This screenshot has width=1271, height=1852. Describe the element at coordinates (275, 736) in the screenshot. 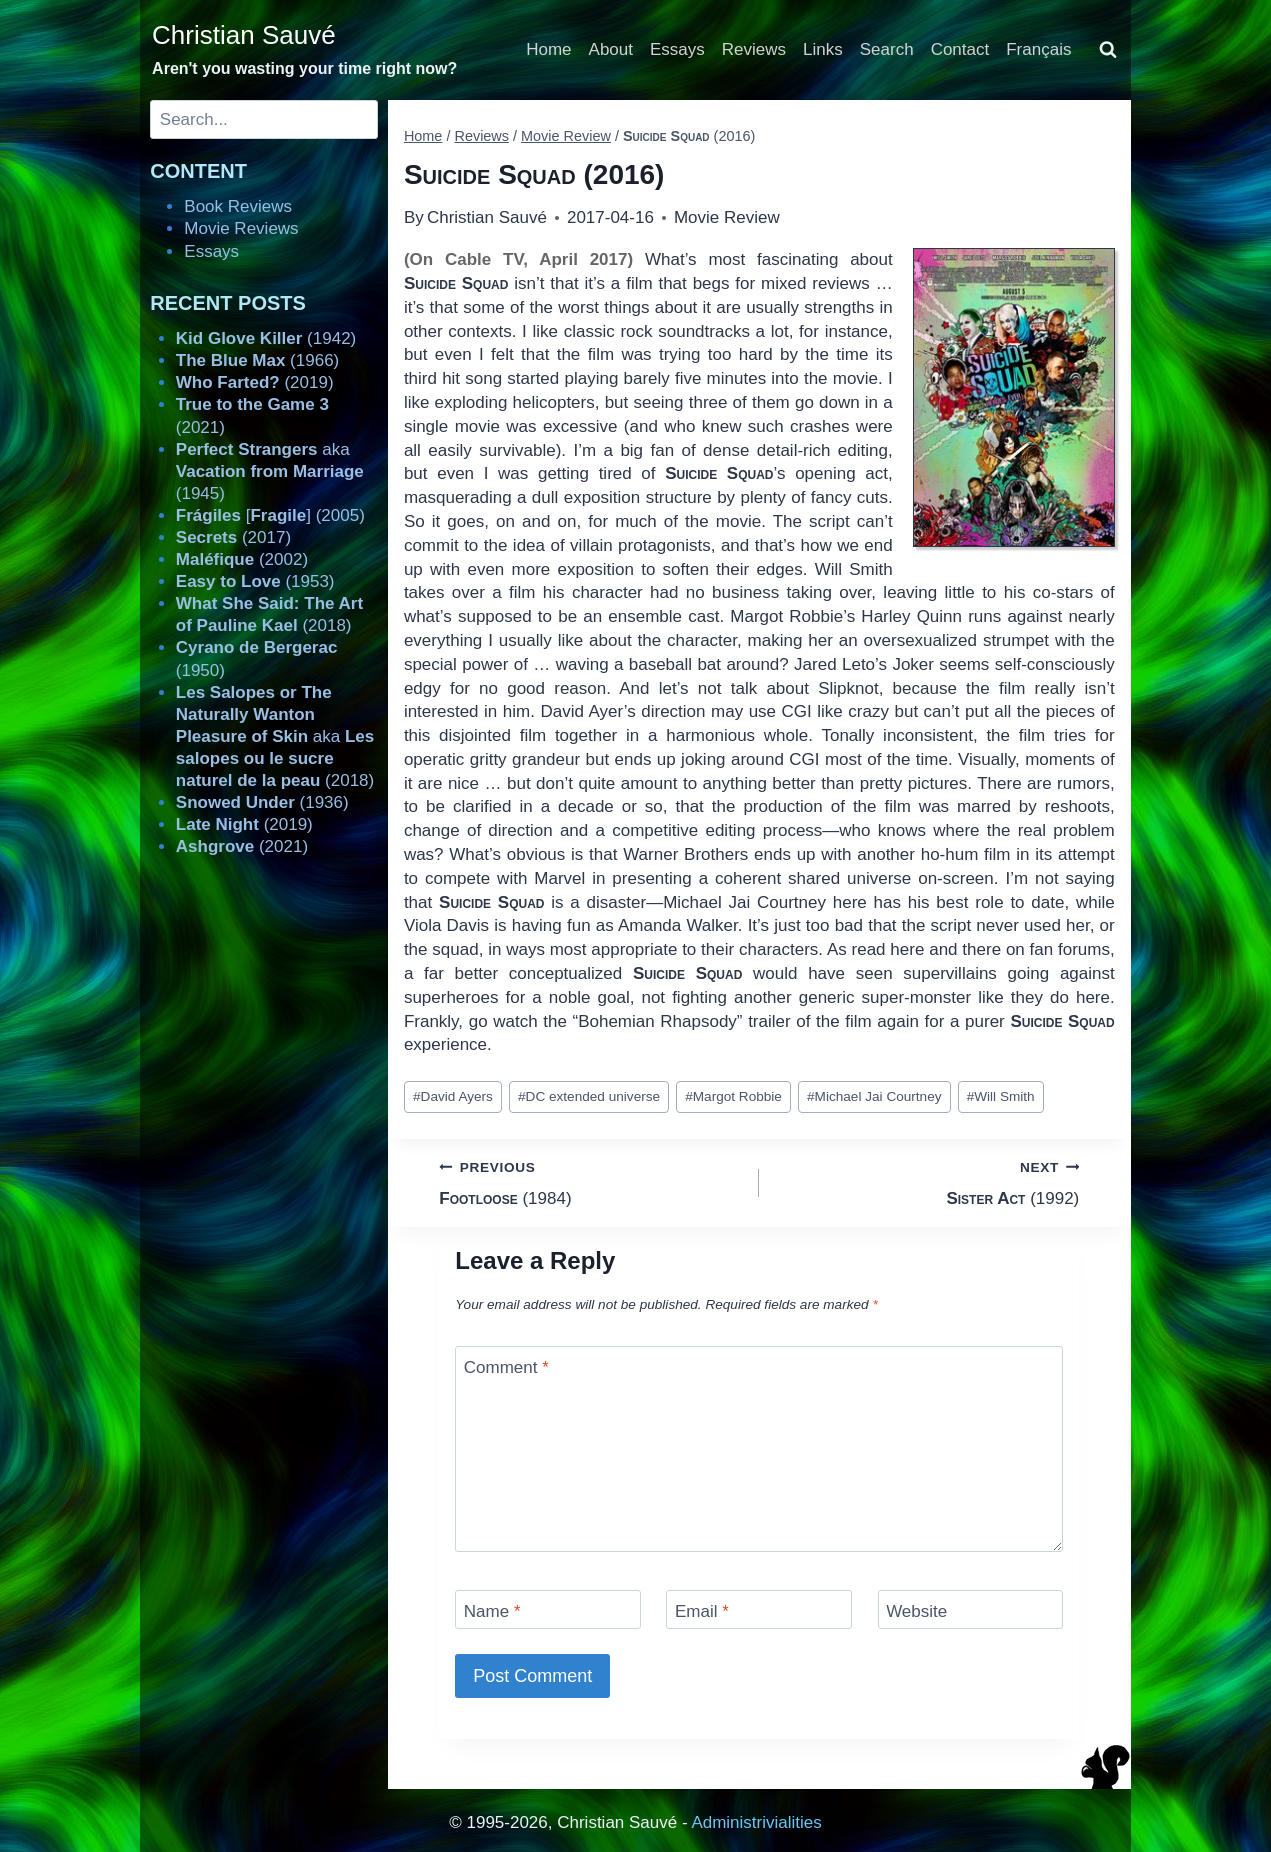

I see `aka (2018)` at that location.